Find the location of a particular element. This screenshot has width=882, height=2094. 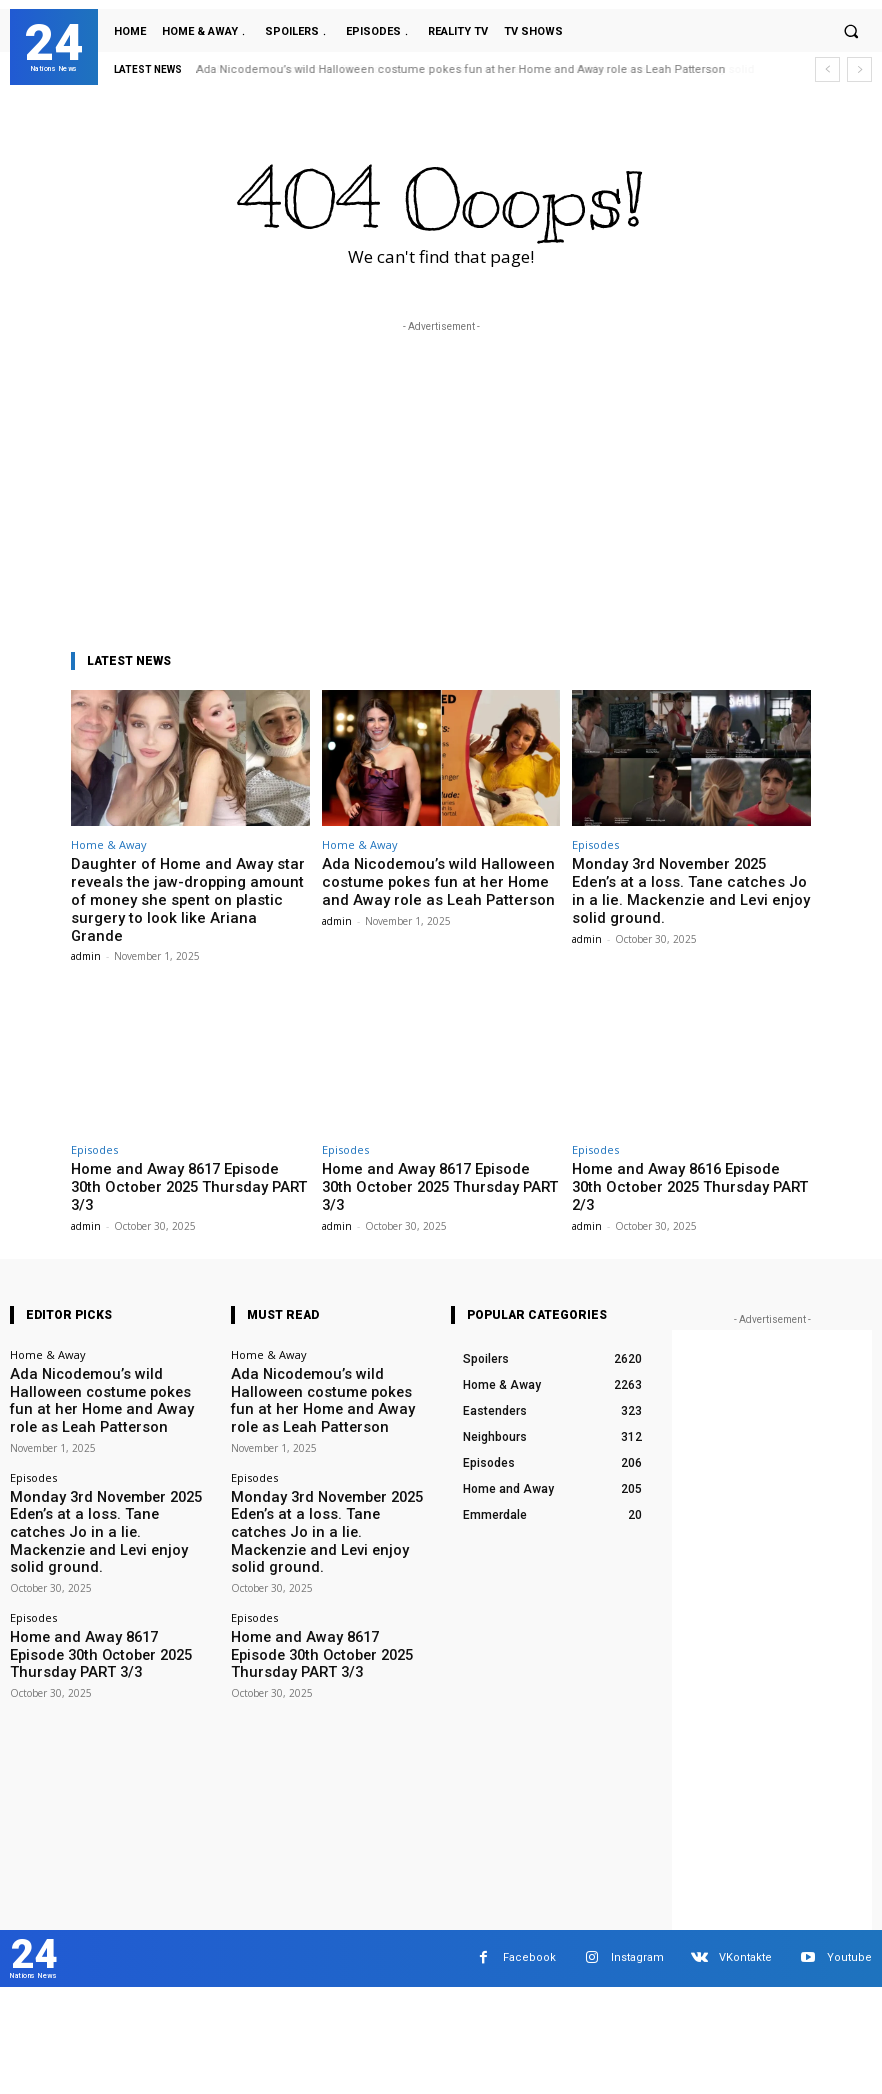

[button] is located at coordinates (851, 31).